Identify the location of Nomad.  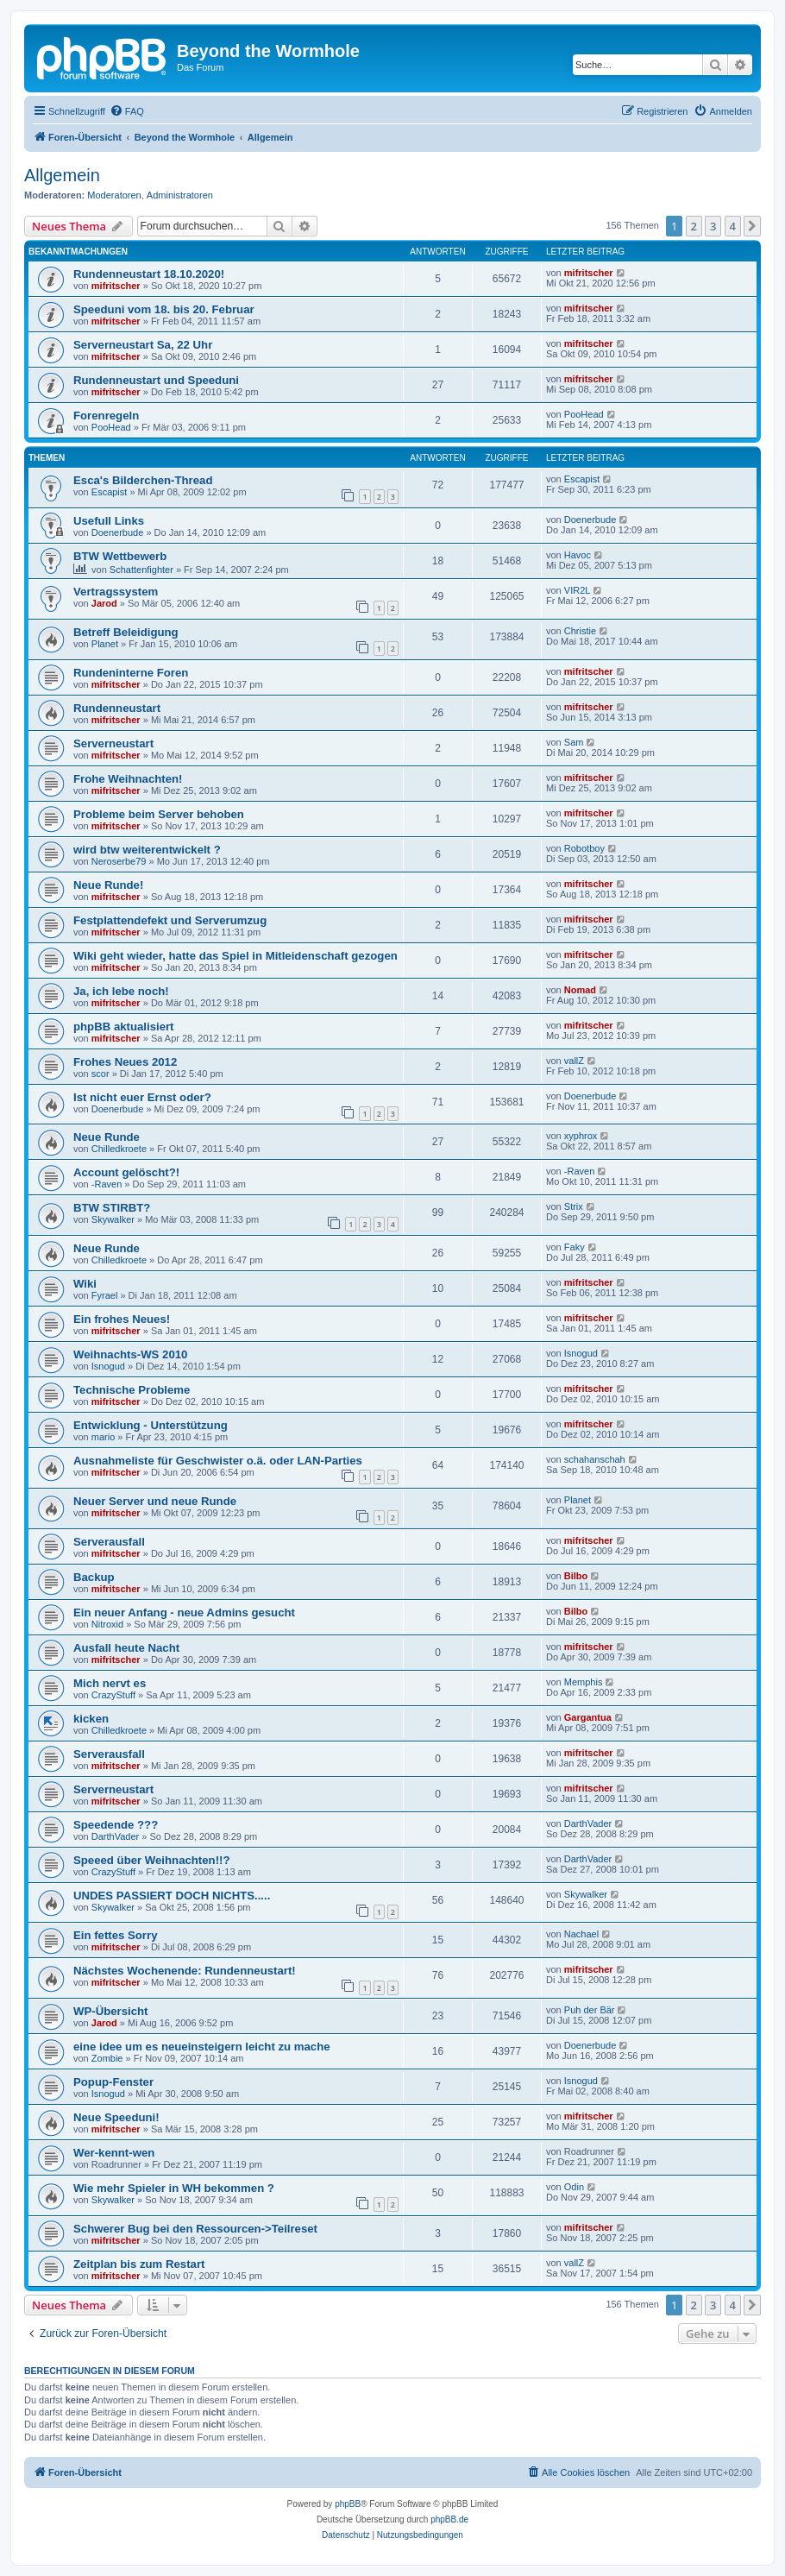
(580, 990).